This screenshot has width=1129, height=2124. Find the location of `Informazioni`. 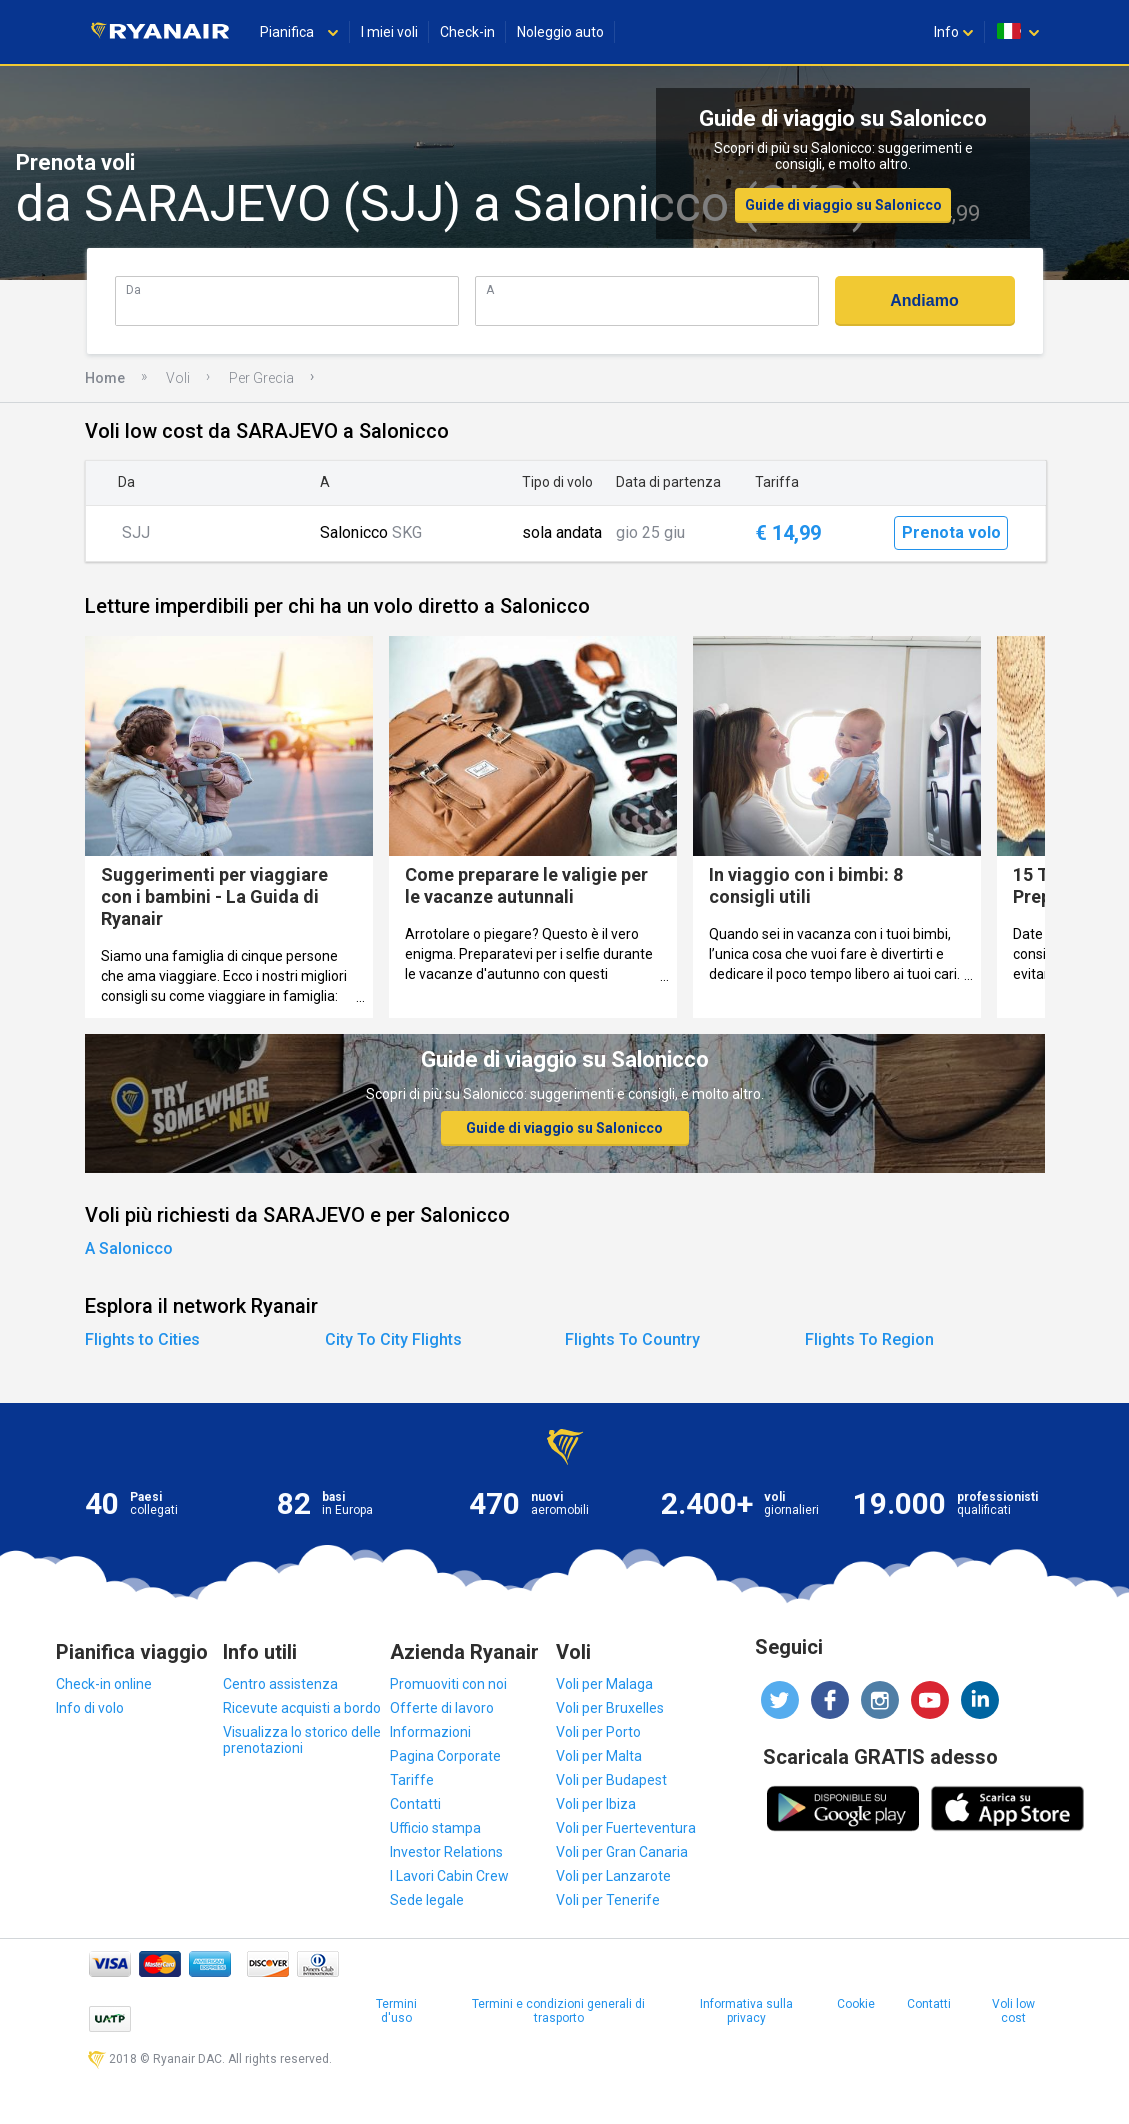

Informazioni is located at coordinates (430, 1732).